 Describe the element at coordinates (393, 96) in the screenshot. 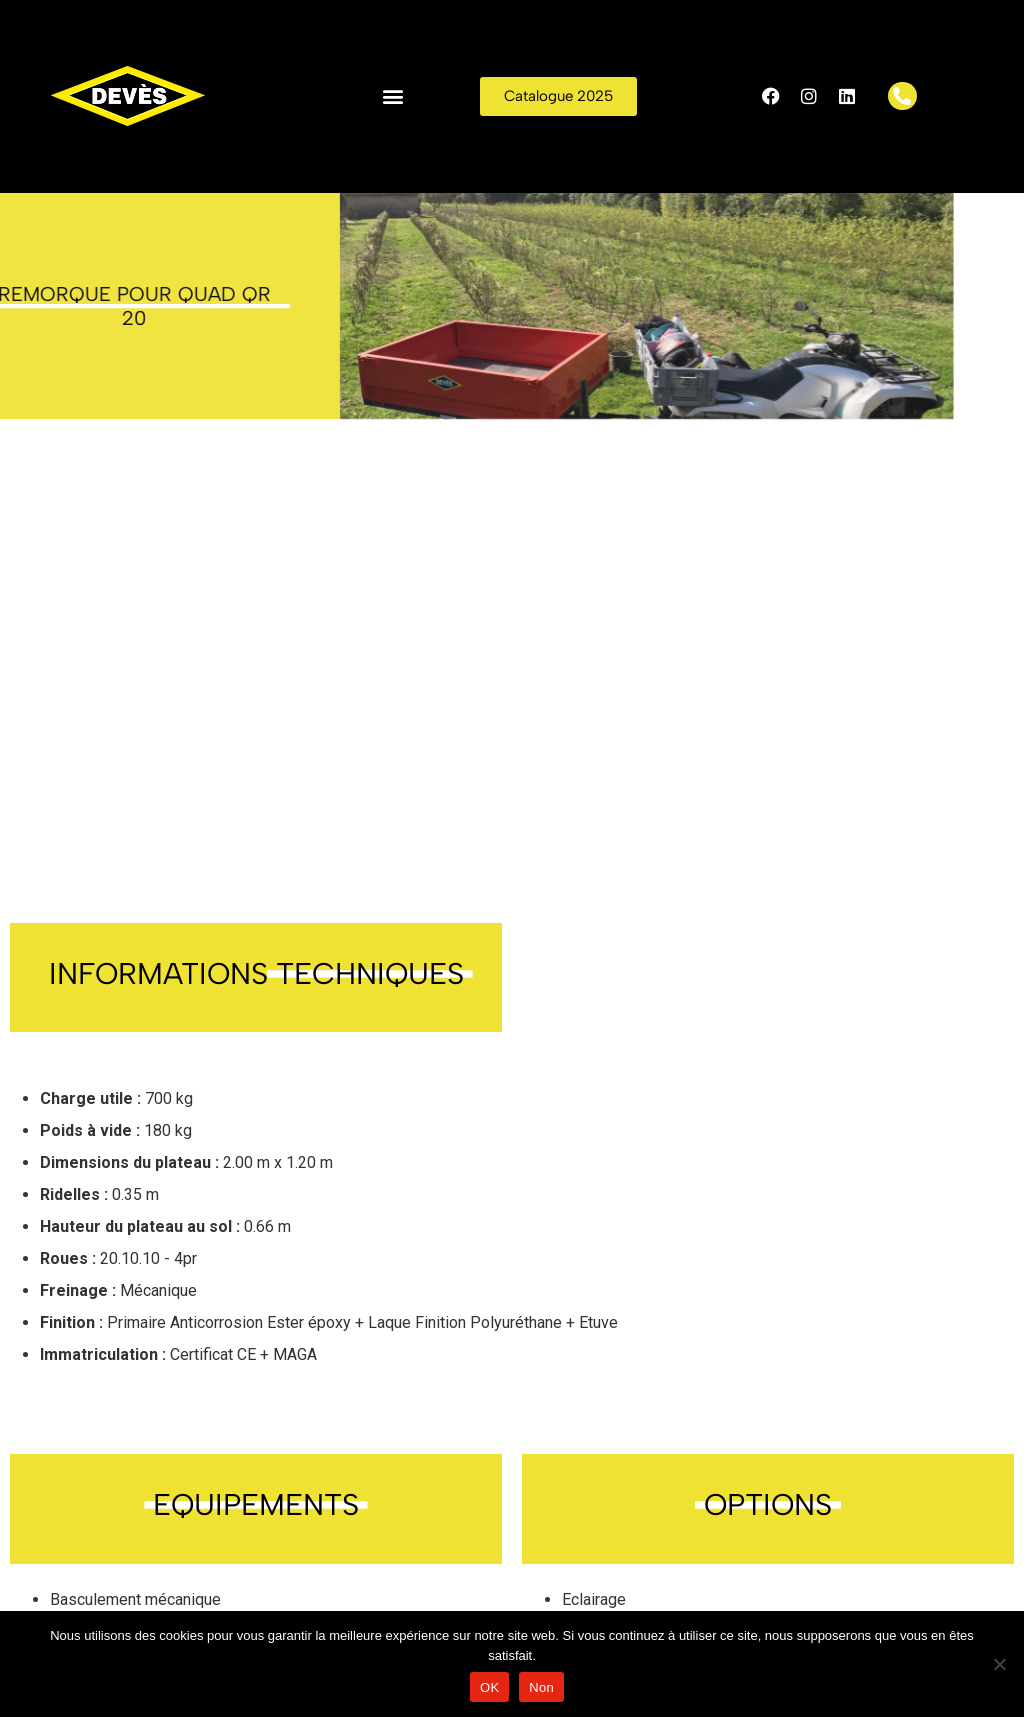

I see `[button]` at that location.